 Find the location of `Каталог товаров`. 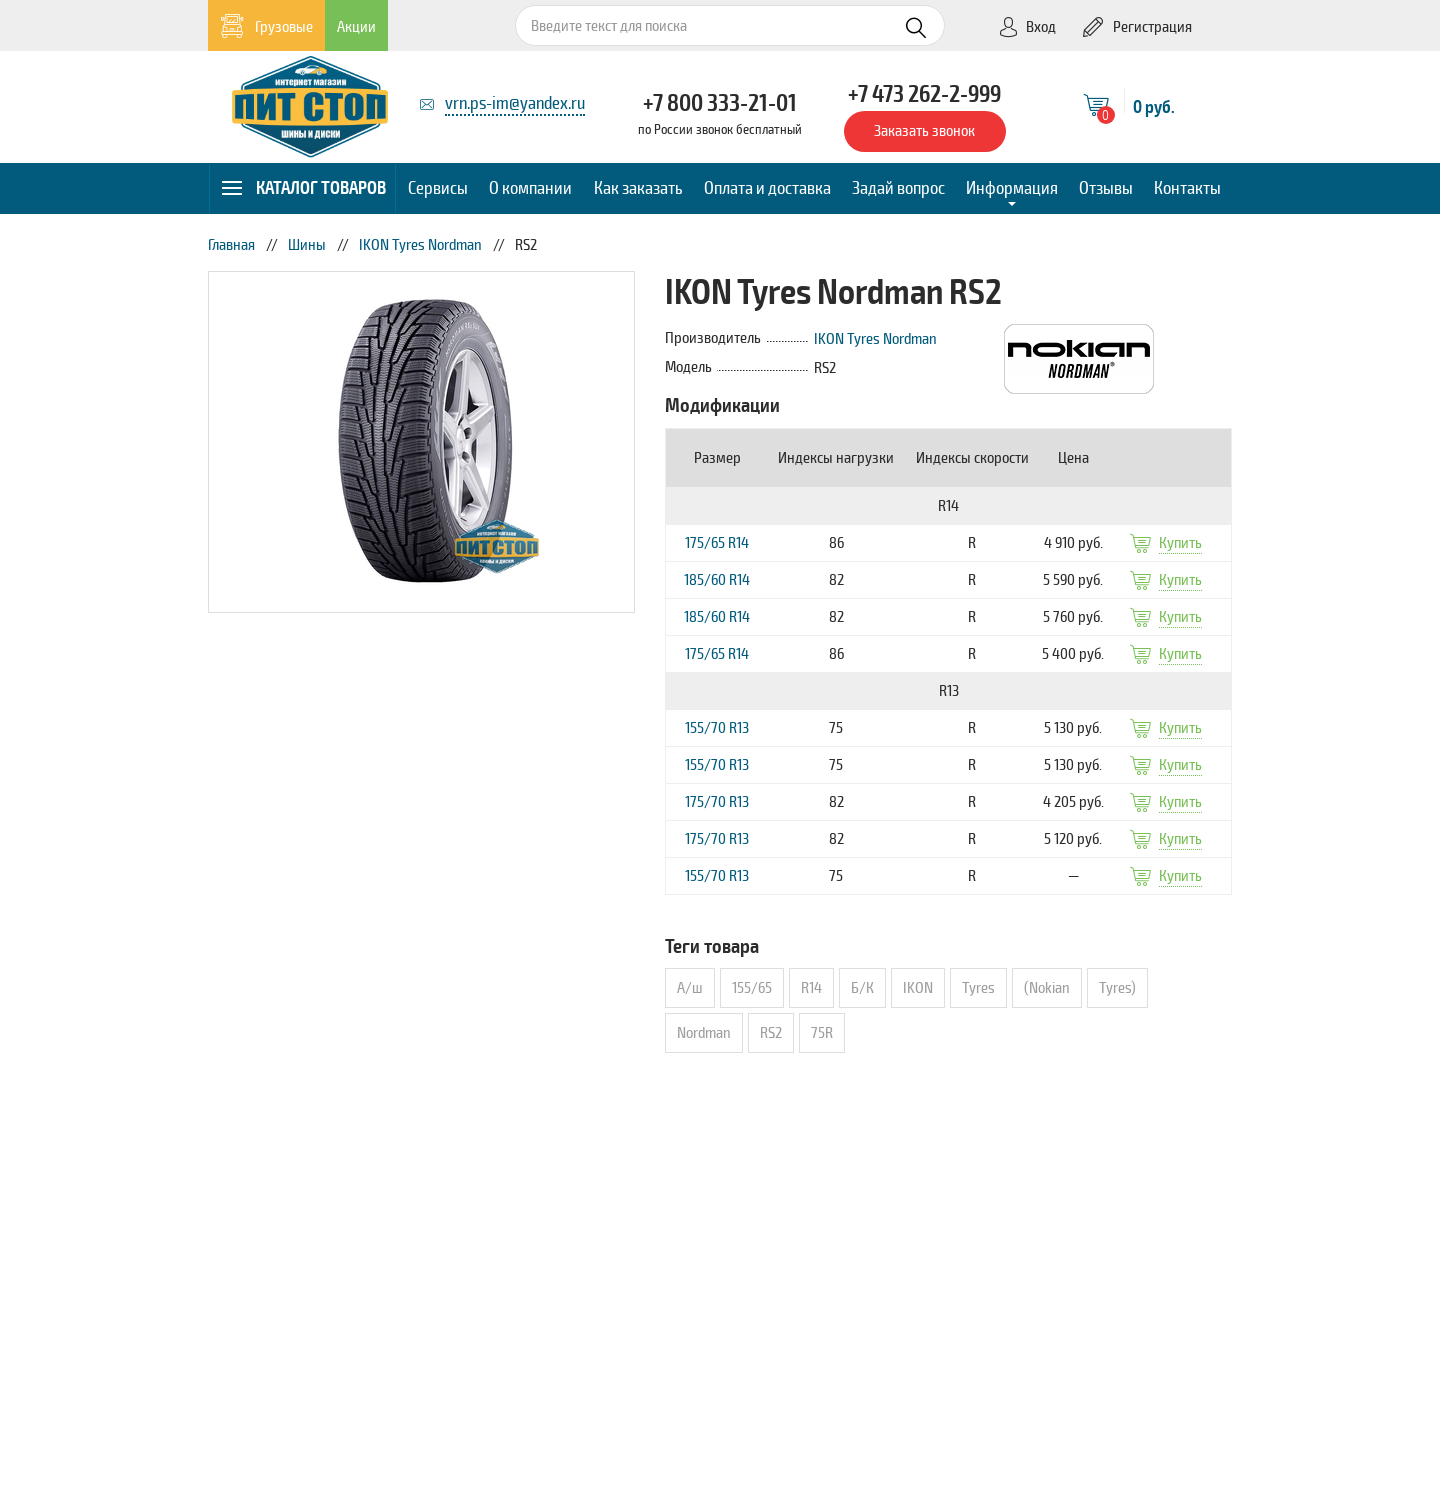

Каталог товаров is located at coordinates (303, 188).